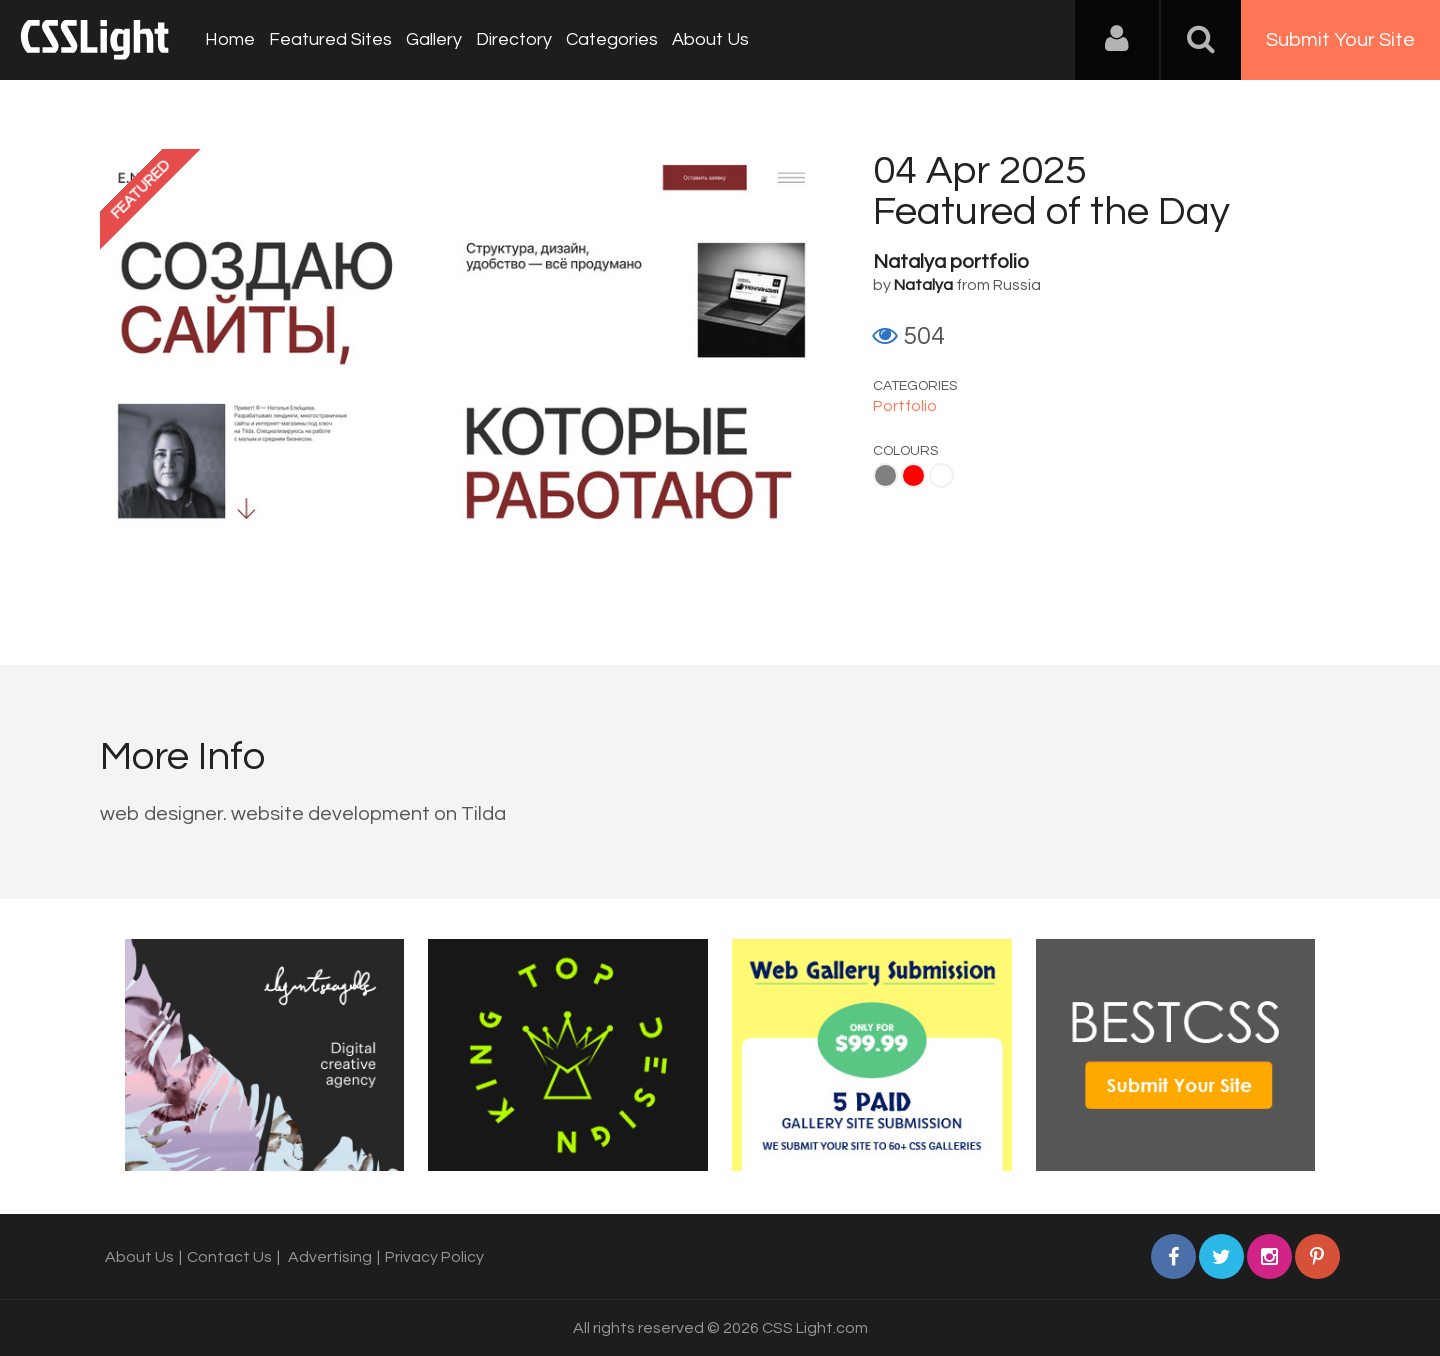 This screenshot has width=1440, height=1356. Describe the element at coordinates (514, 39) in the screenshot. I see `Directory` at that location.